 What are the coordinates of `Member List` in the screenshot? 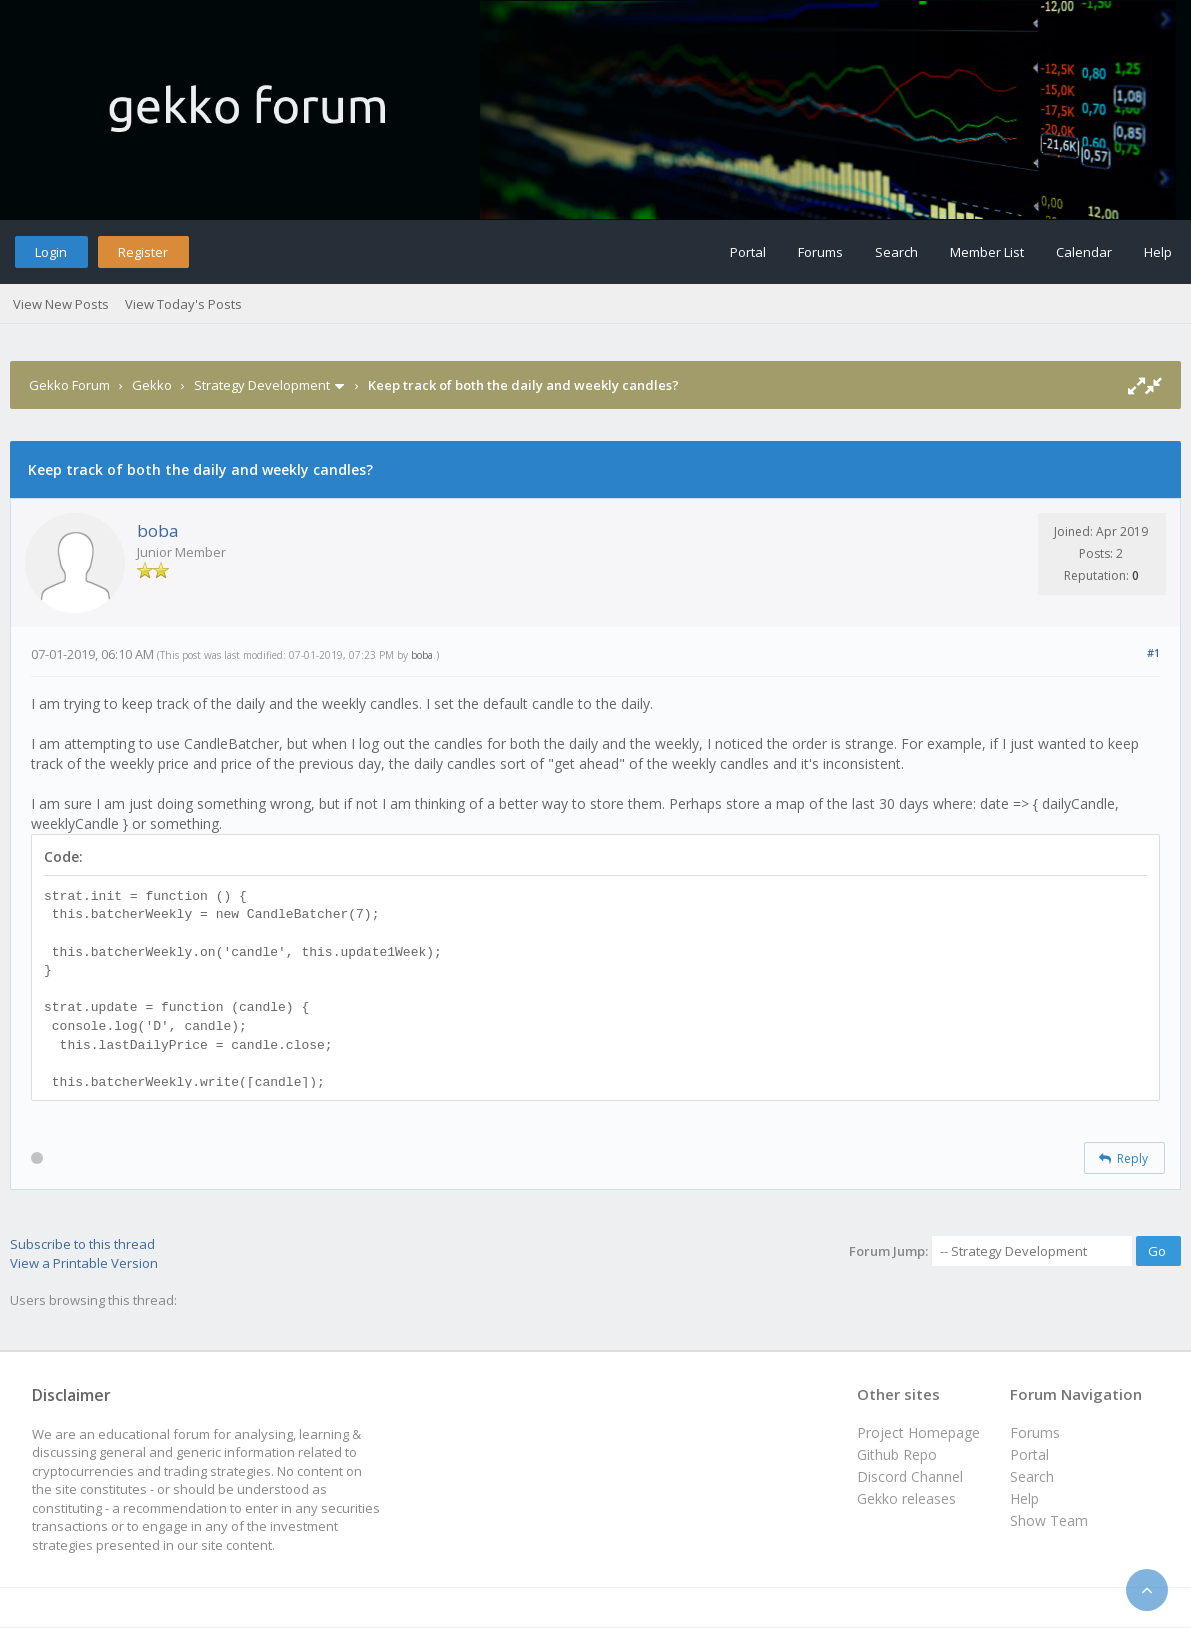 It's located at (987, 252).